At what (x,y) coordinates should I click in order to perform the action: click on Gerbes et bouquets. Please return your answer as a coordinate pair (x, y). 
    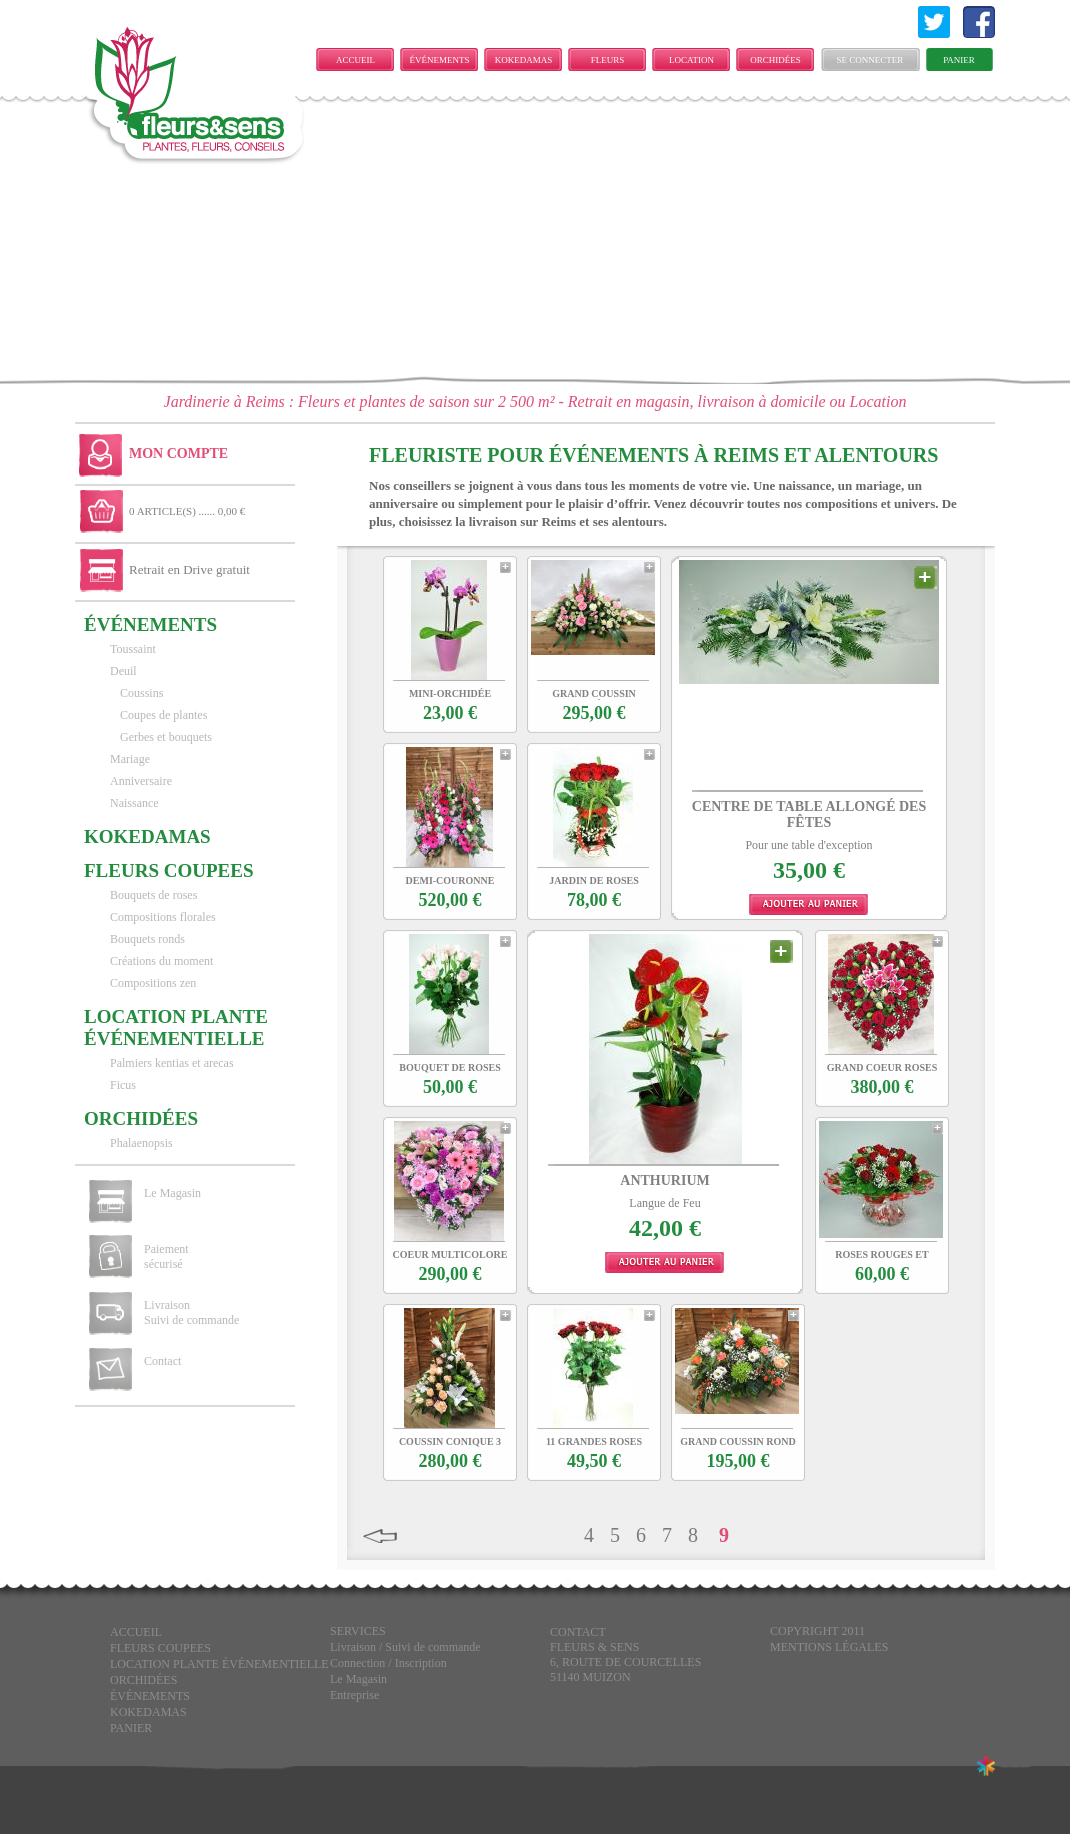
    Looking at the image, I should click on (166, 737).